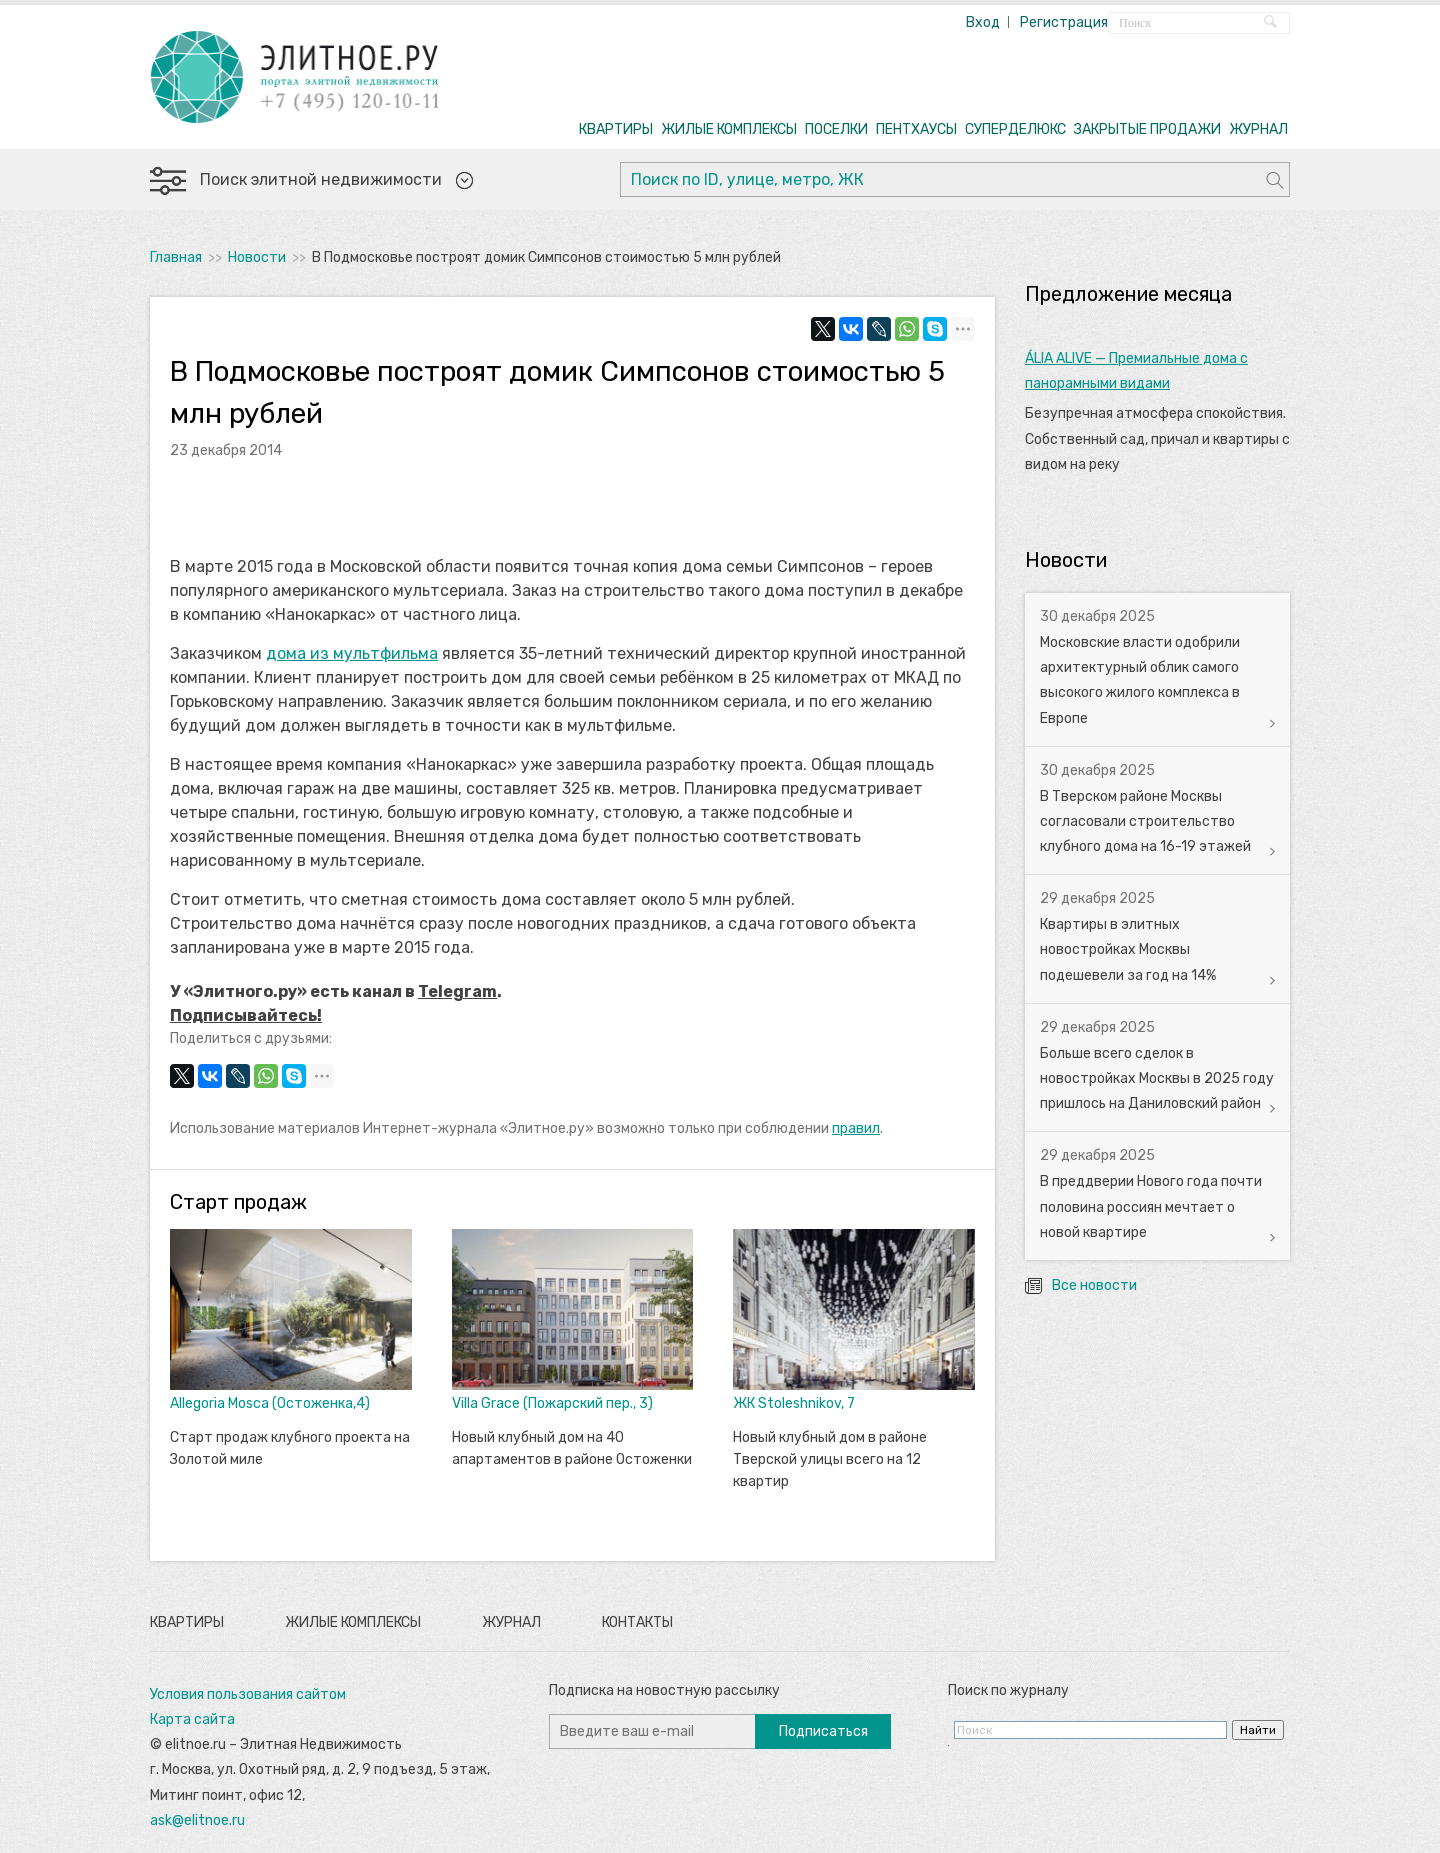 This screenshot has width=1440, height=1853. Describe the element at coordinates (1064, 22) in the screenshot. I see `Регистрация` at that location.